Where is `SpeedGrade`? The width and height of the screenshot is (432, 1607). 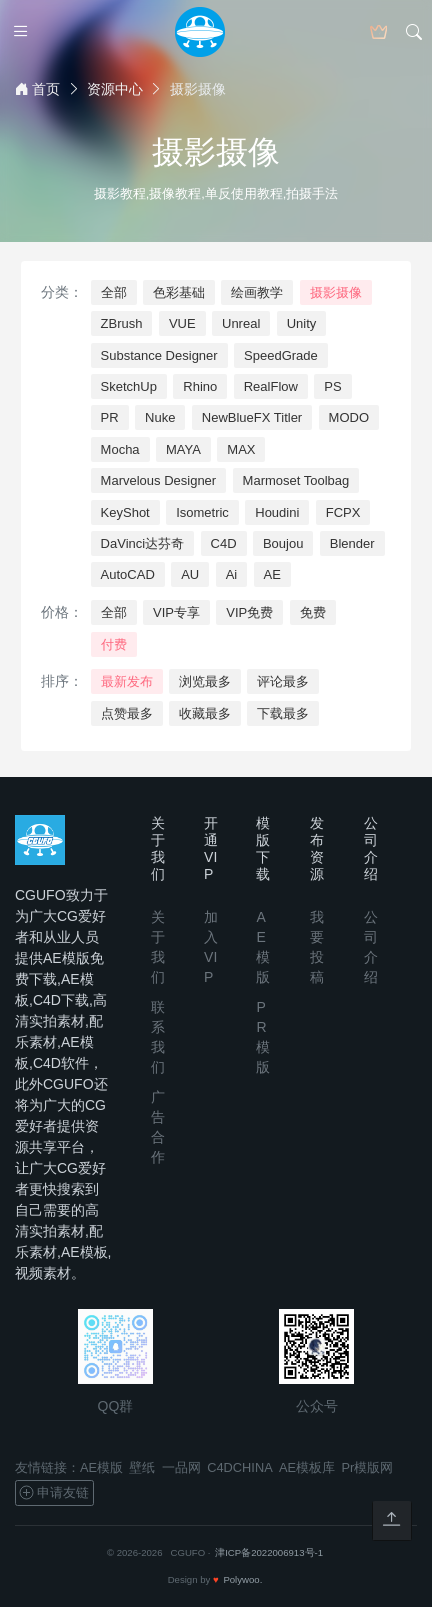
SpeedGrade is located at coordinates (281, 355).